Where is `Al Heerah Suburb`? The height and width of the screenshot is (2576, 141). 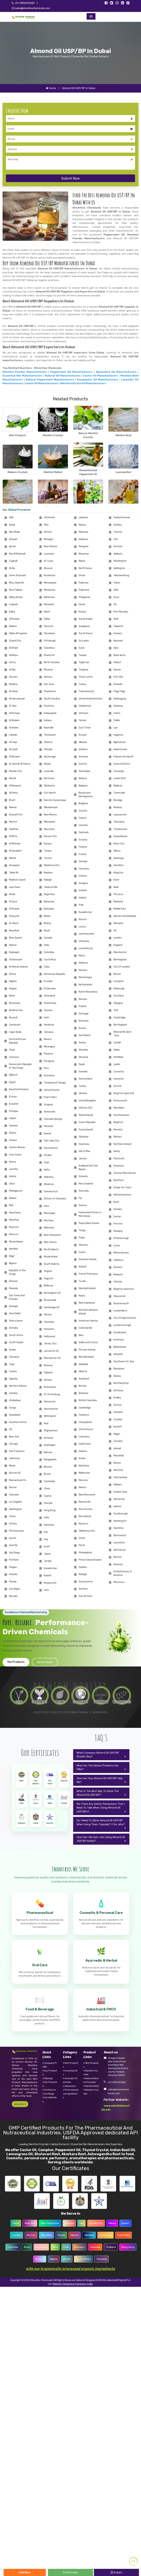 Al Heerah Suburb is located at coordinates (16, 967).